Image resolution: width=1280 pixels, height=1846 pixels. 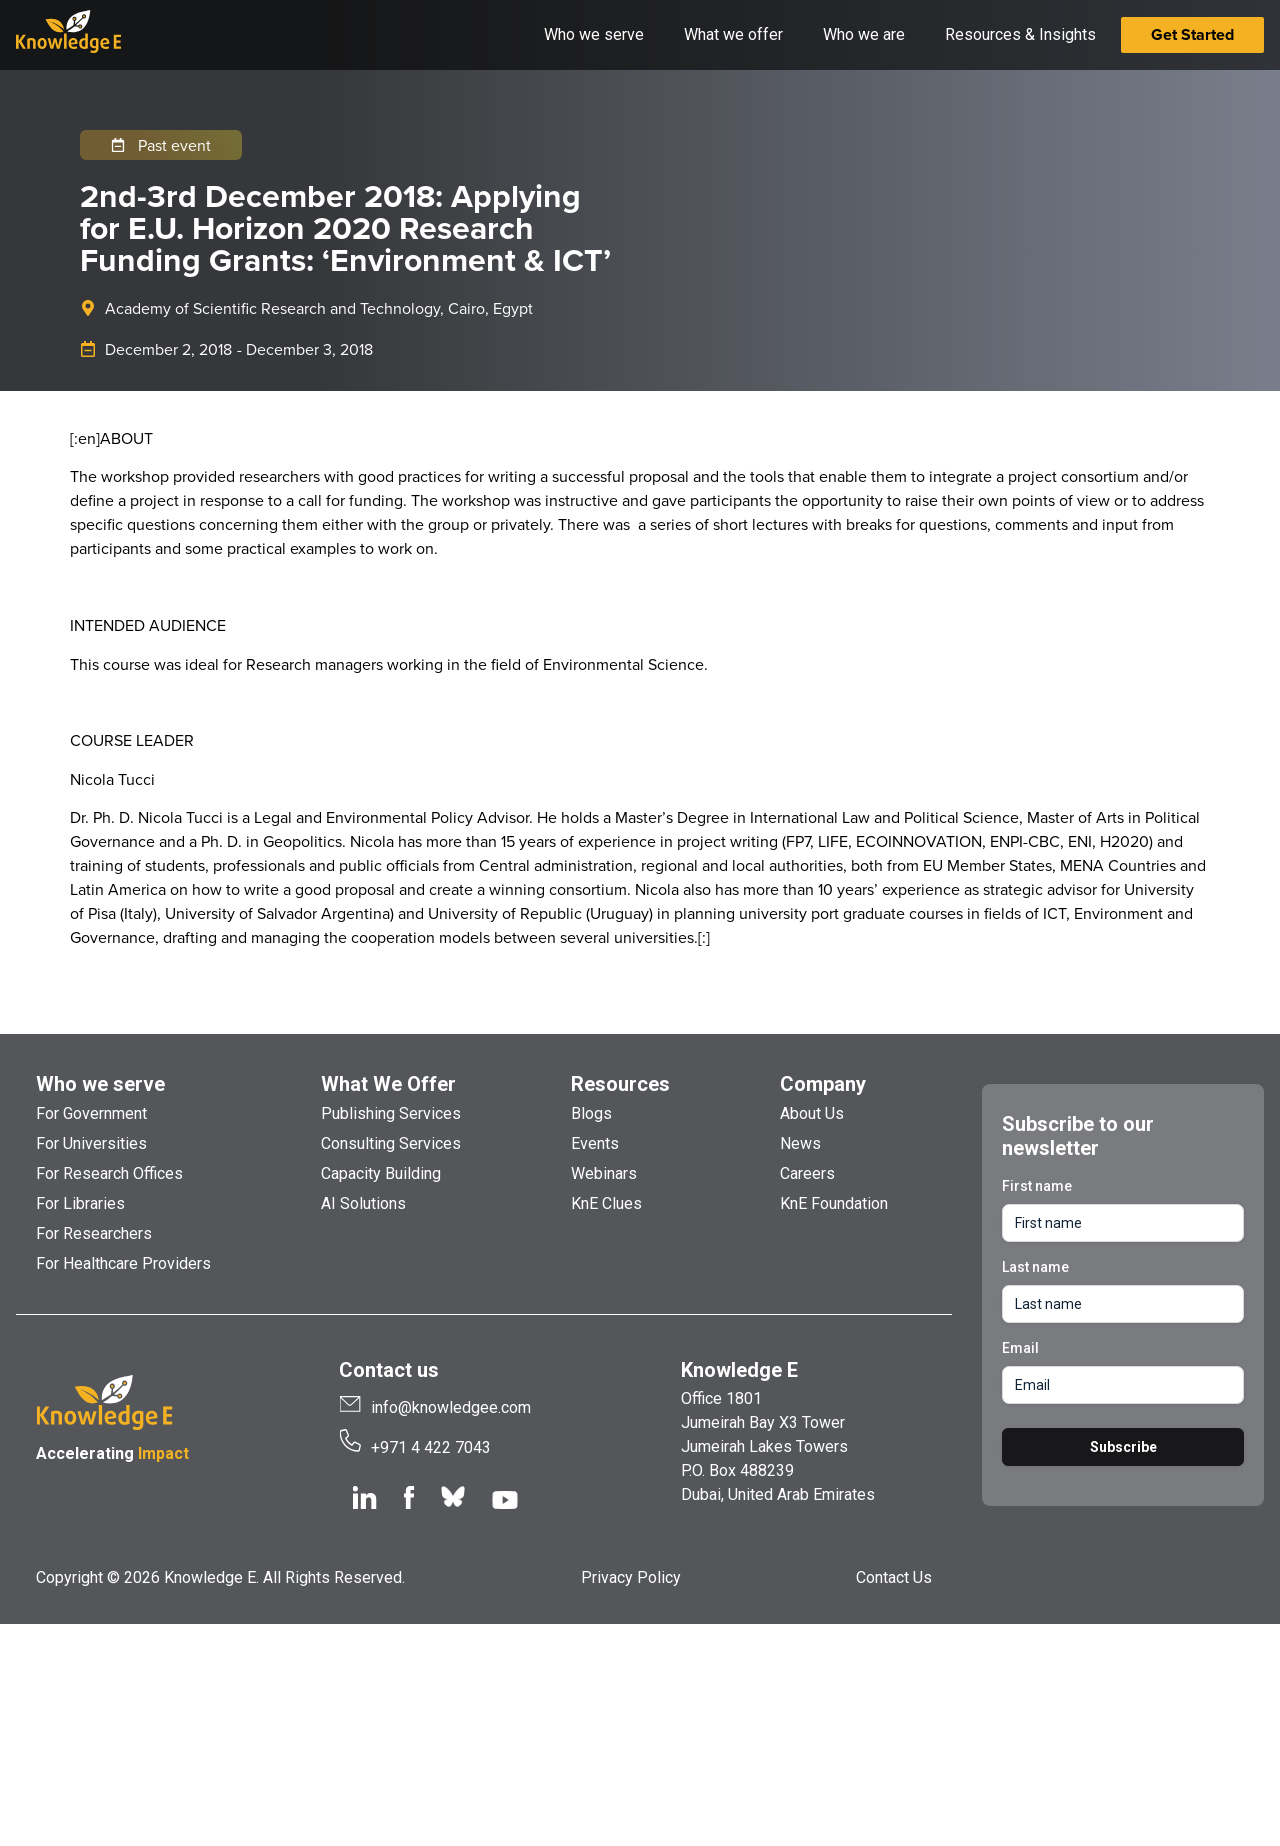 I want to click on Get Started, so click(x=1192, y=34).